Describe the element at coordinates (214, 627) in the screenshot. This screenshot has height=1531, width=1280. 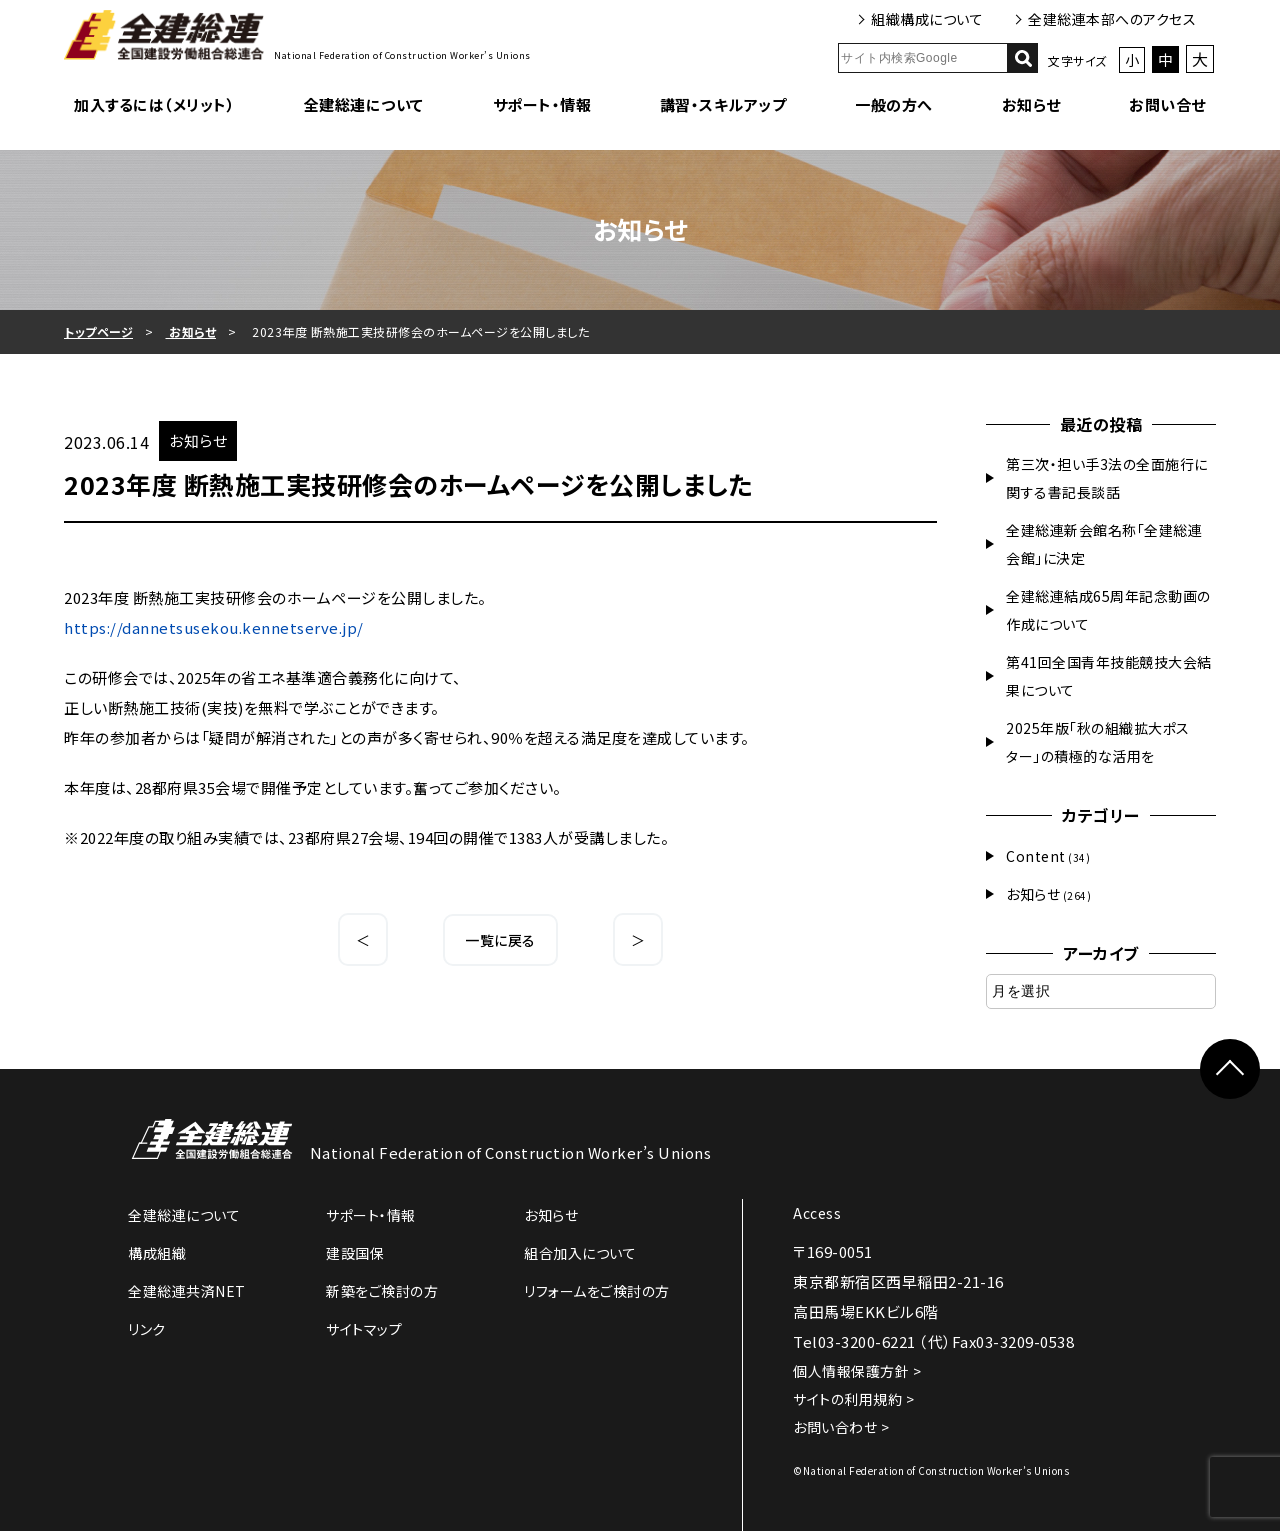
I see `https://dannetsusekou.kennetserve.jp/` at that location.